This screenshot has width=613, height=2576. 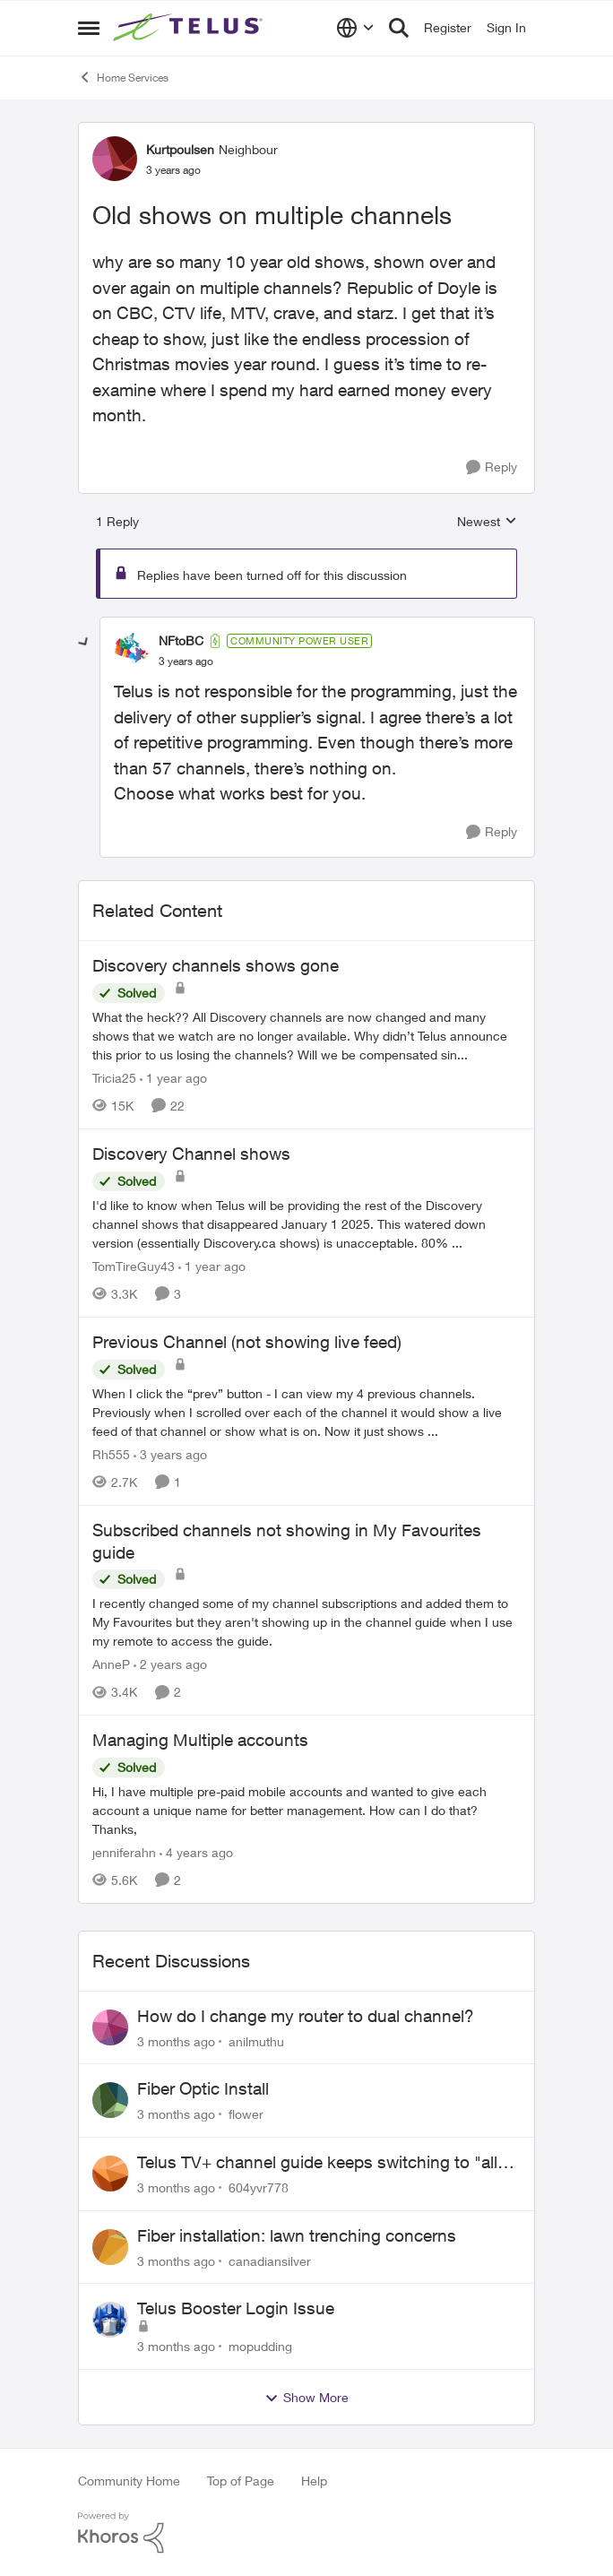 What do you see at coordinates (190, 27) in the screenshot?
I see `[Go to community home page]` at bounding box center [190, 27].